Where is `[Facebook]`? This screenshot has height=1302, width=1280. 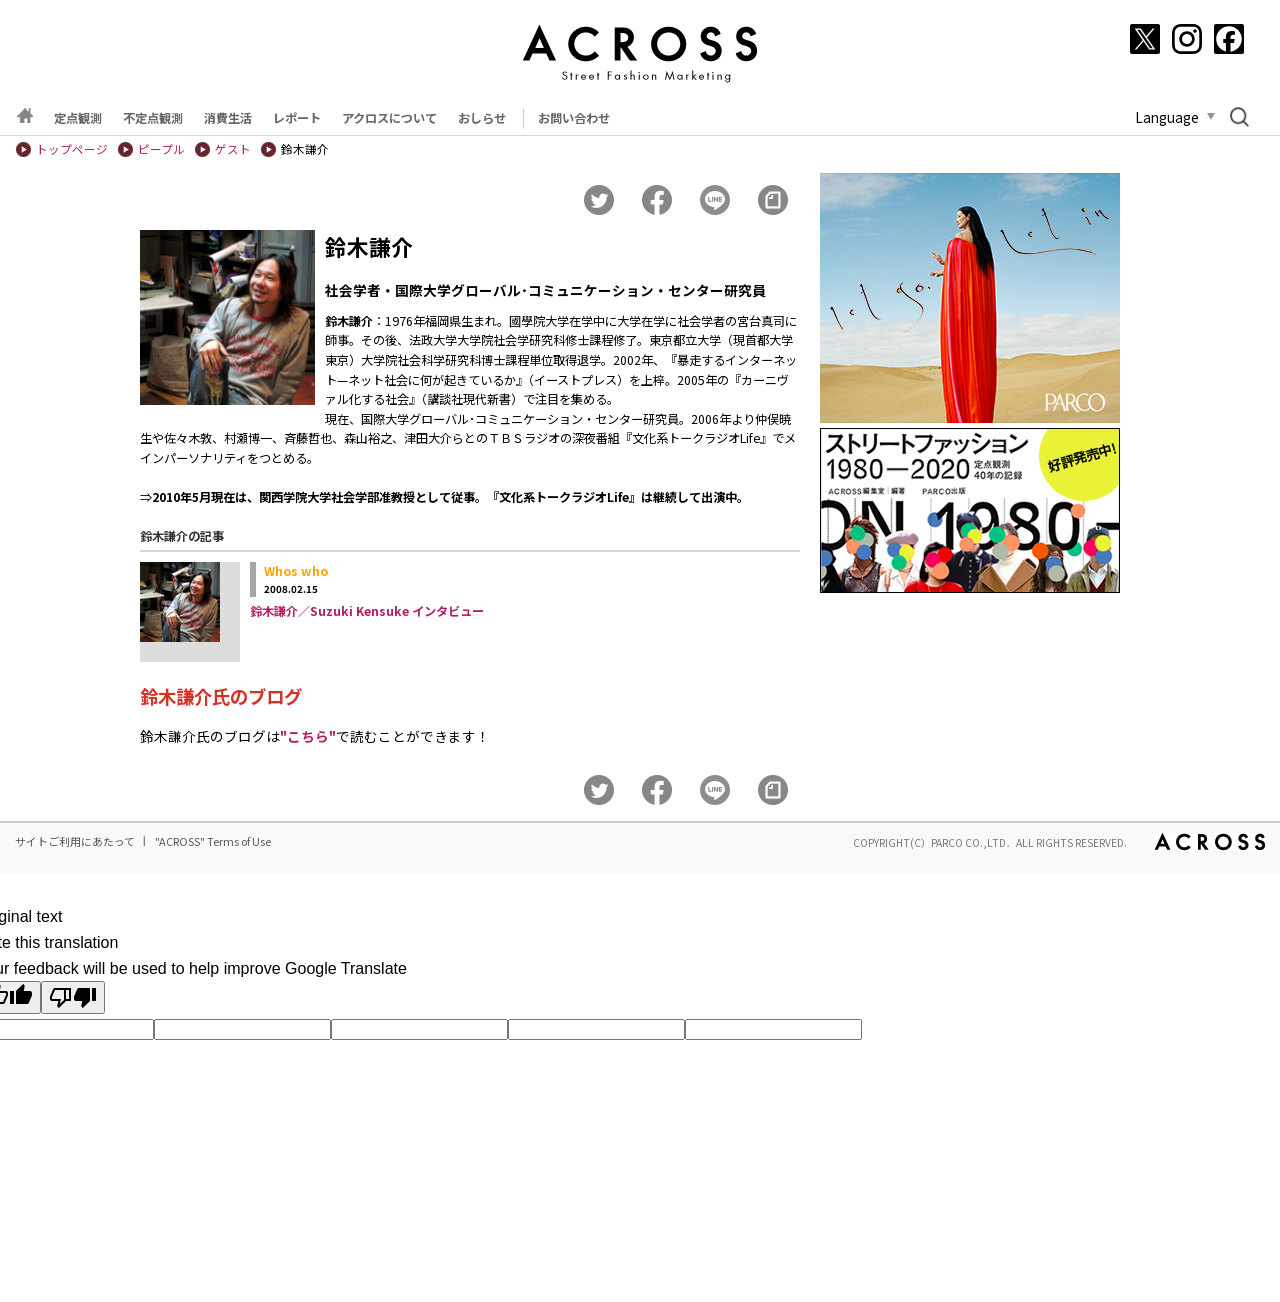
[Facebook] is located at coordinates (1229, 39).